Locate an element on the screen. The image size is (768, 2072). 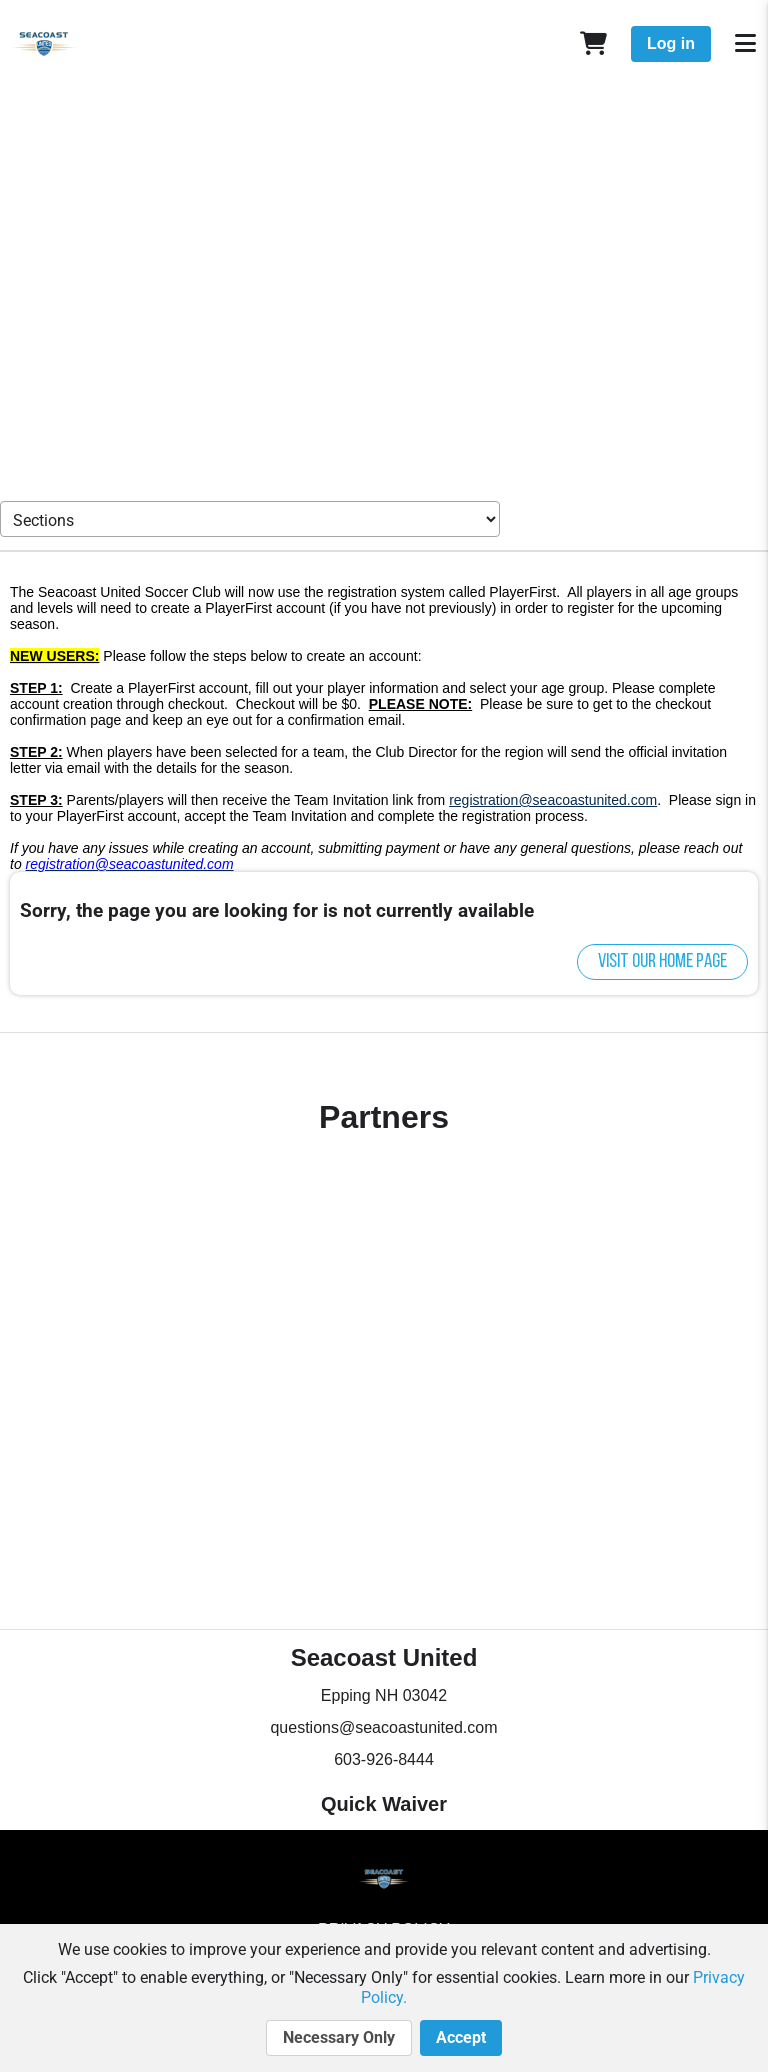
Visit our home page is located at coordinates (662, 962).